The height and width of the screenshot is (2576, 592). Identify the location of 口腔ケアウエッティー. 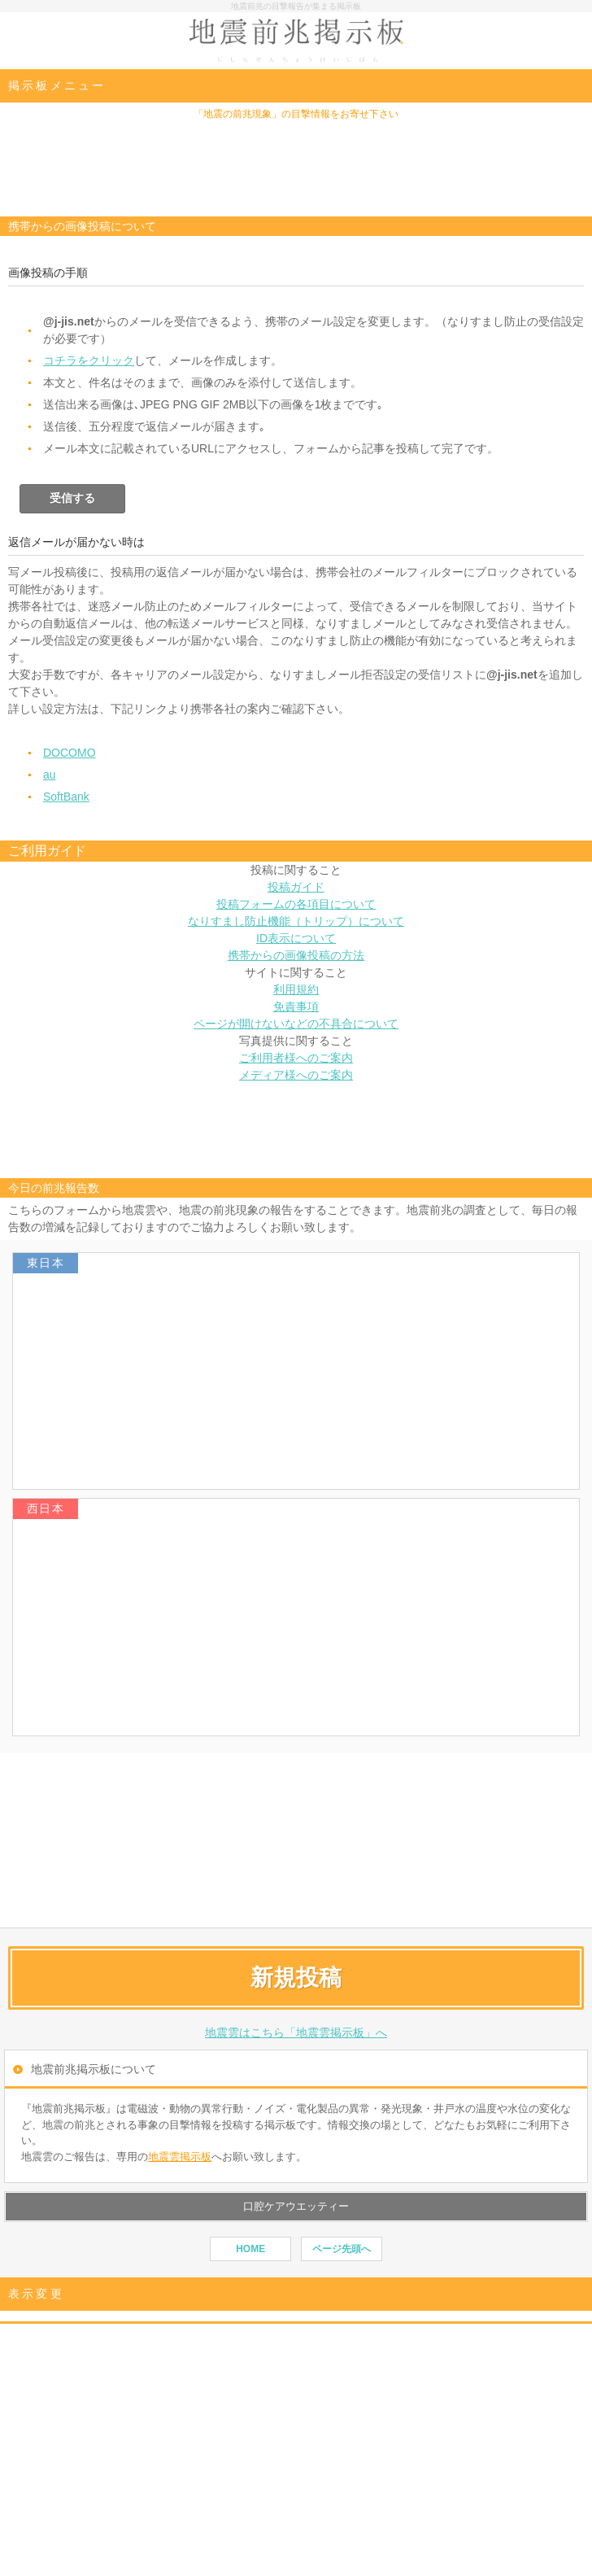
(296, 2206).